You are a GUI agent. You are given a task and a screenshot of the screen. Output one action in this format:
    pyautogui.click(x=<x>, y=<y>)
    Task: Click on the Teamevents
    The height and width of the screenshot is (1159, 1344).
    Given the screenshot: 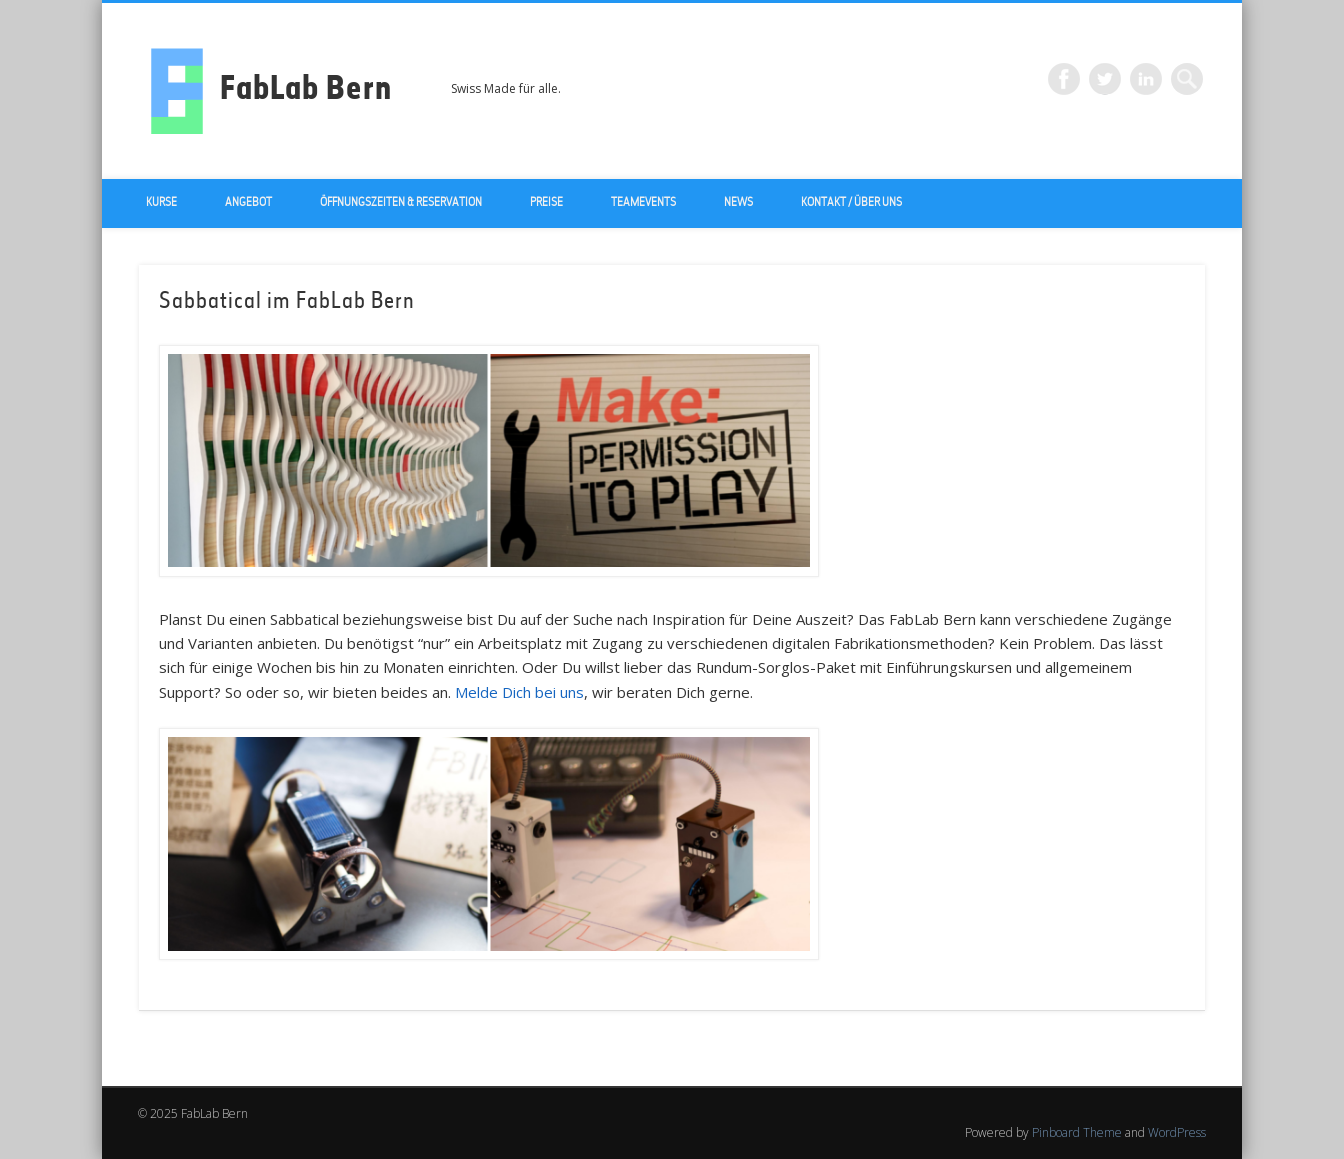 What is the action you would take?
    pyautogui.click(x=643, y=203)
    